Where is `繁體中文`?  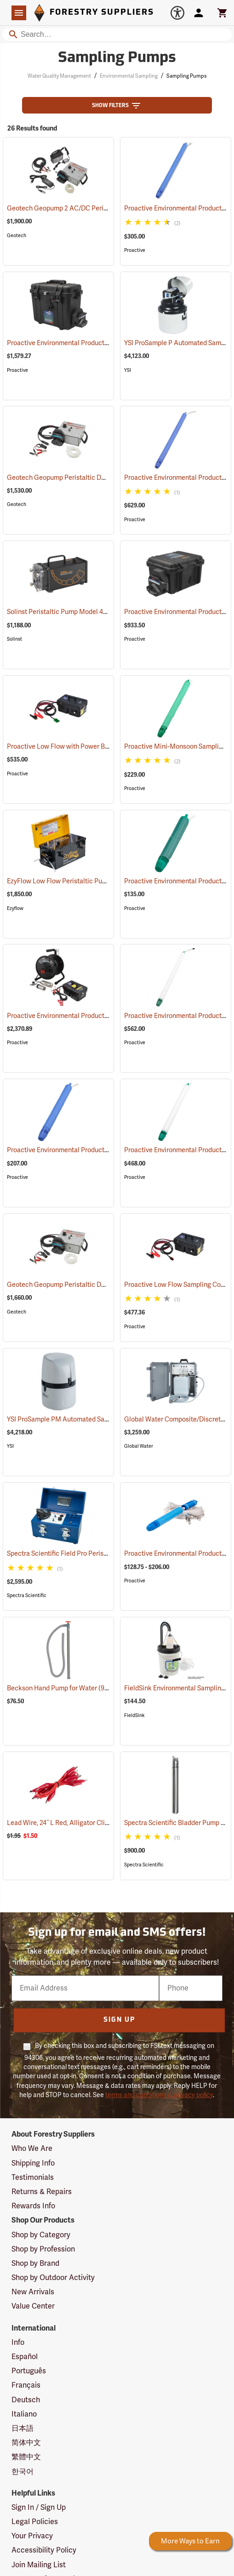 繁體中文 is located at coordinates (26, 2457).